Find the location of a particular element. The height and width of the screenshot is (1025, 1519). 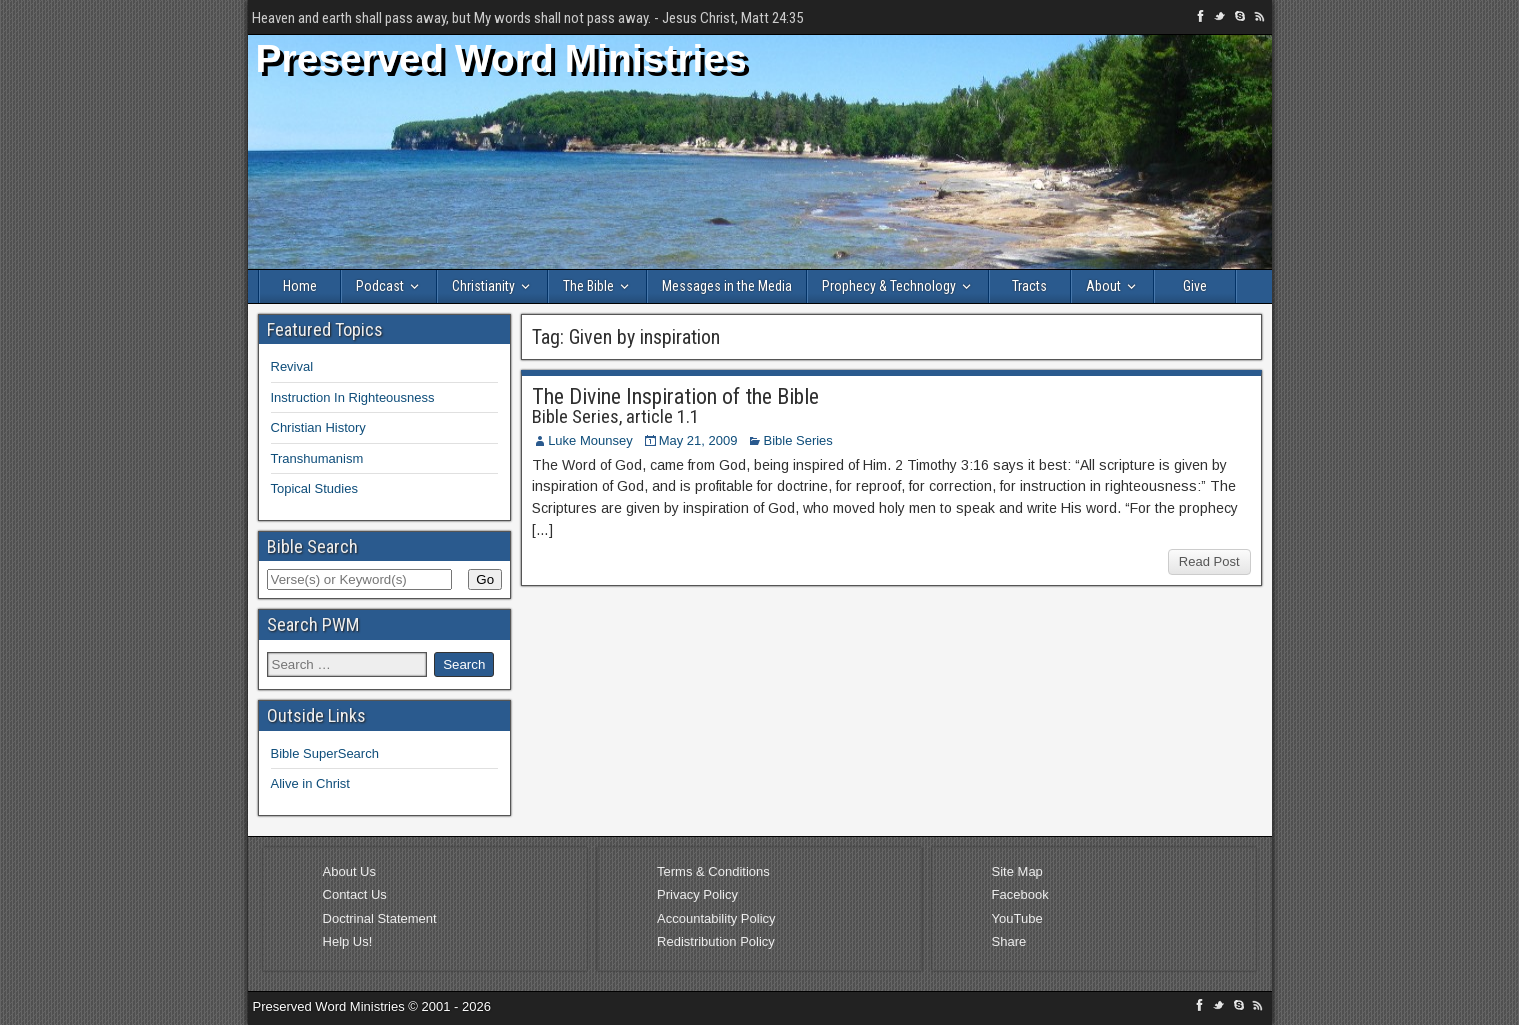

Contact Us is located at coordinates (355, 894).